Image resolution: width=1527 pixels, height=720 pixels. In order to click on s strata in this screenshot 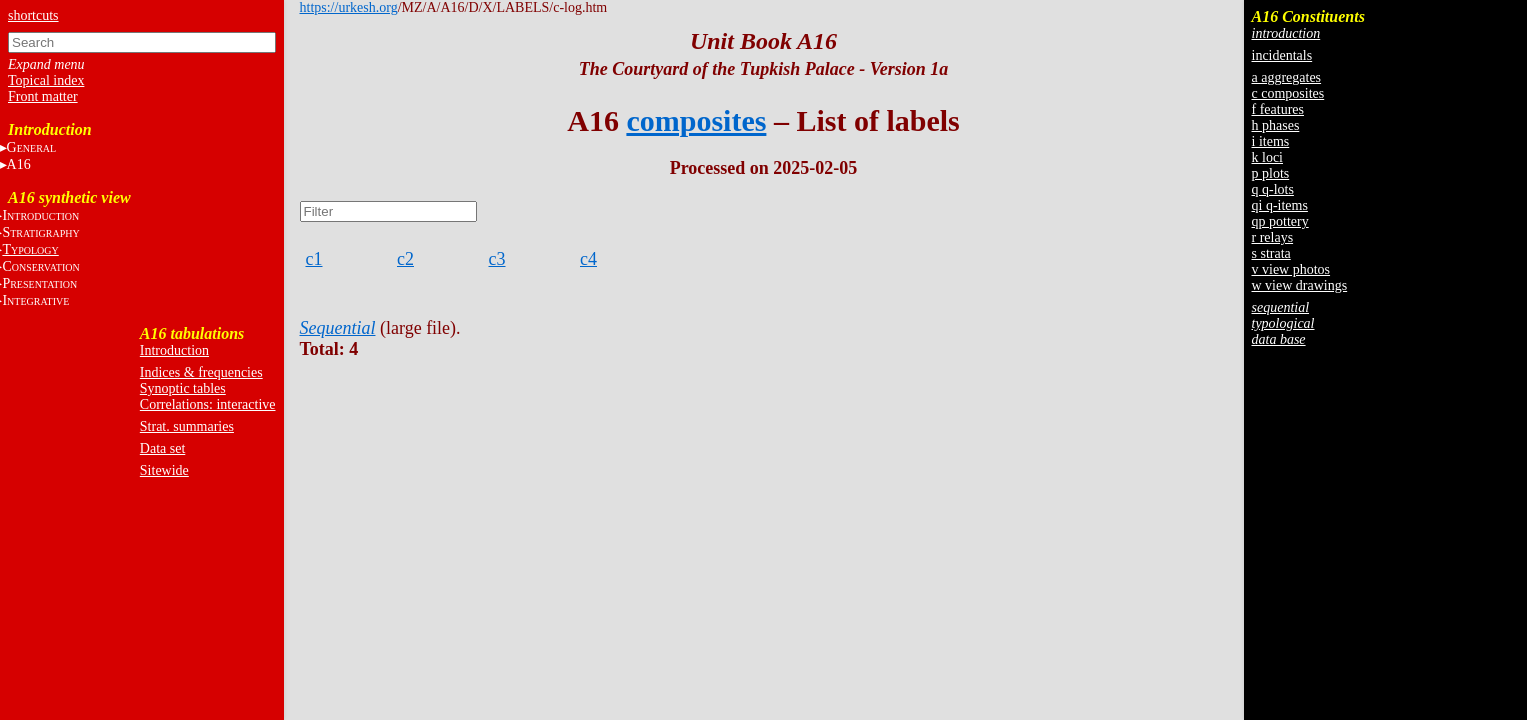, I will do `click(1271, 253)`.